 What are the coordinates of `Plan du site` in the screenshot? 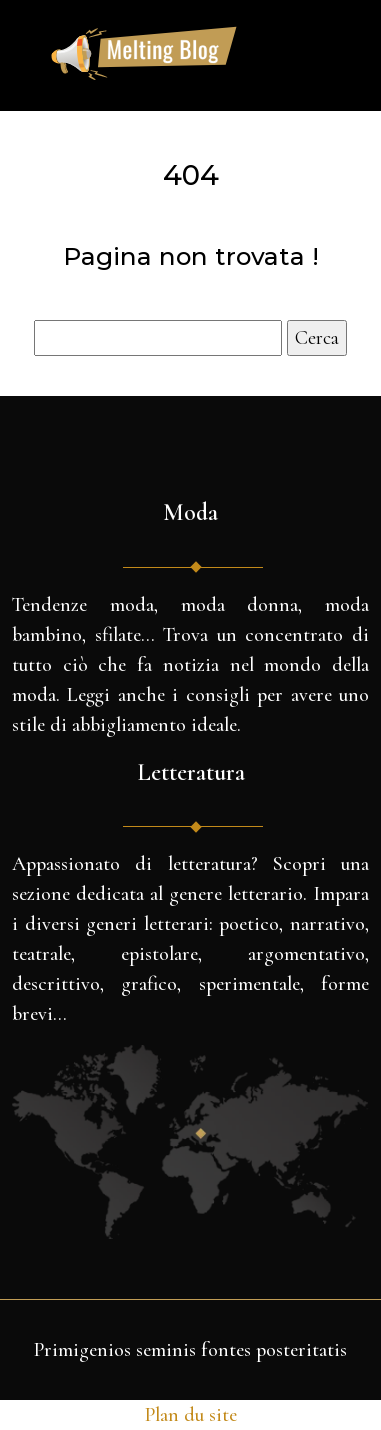 It's located at (191, 1415).